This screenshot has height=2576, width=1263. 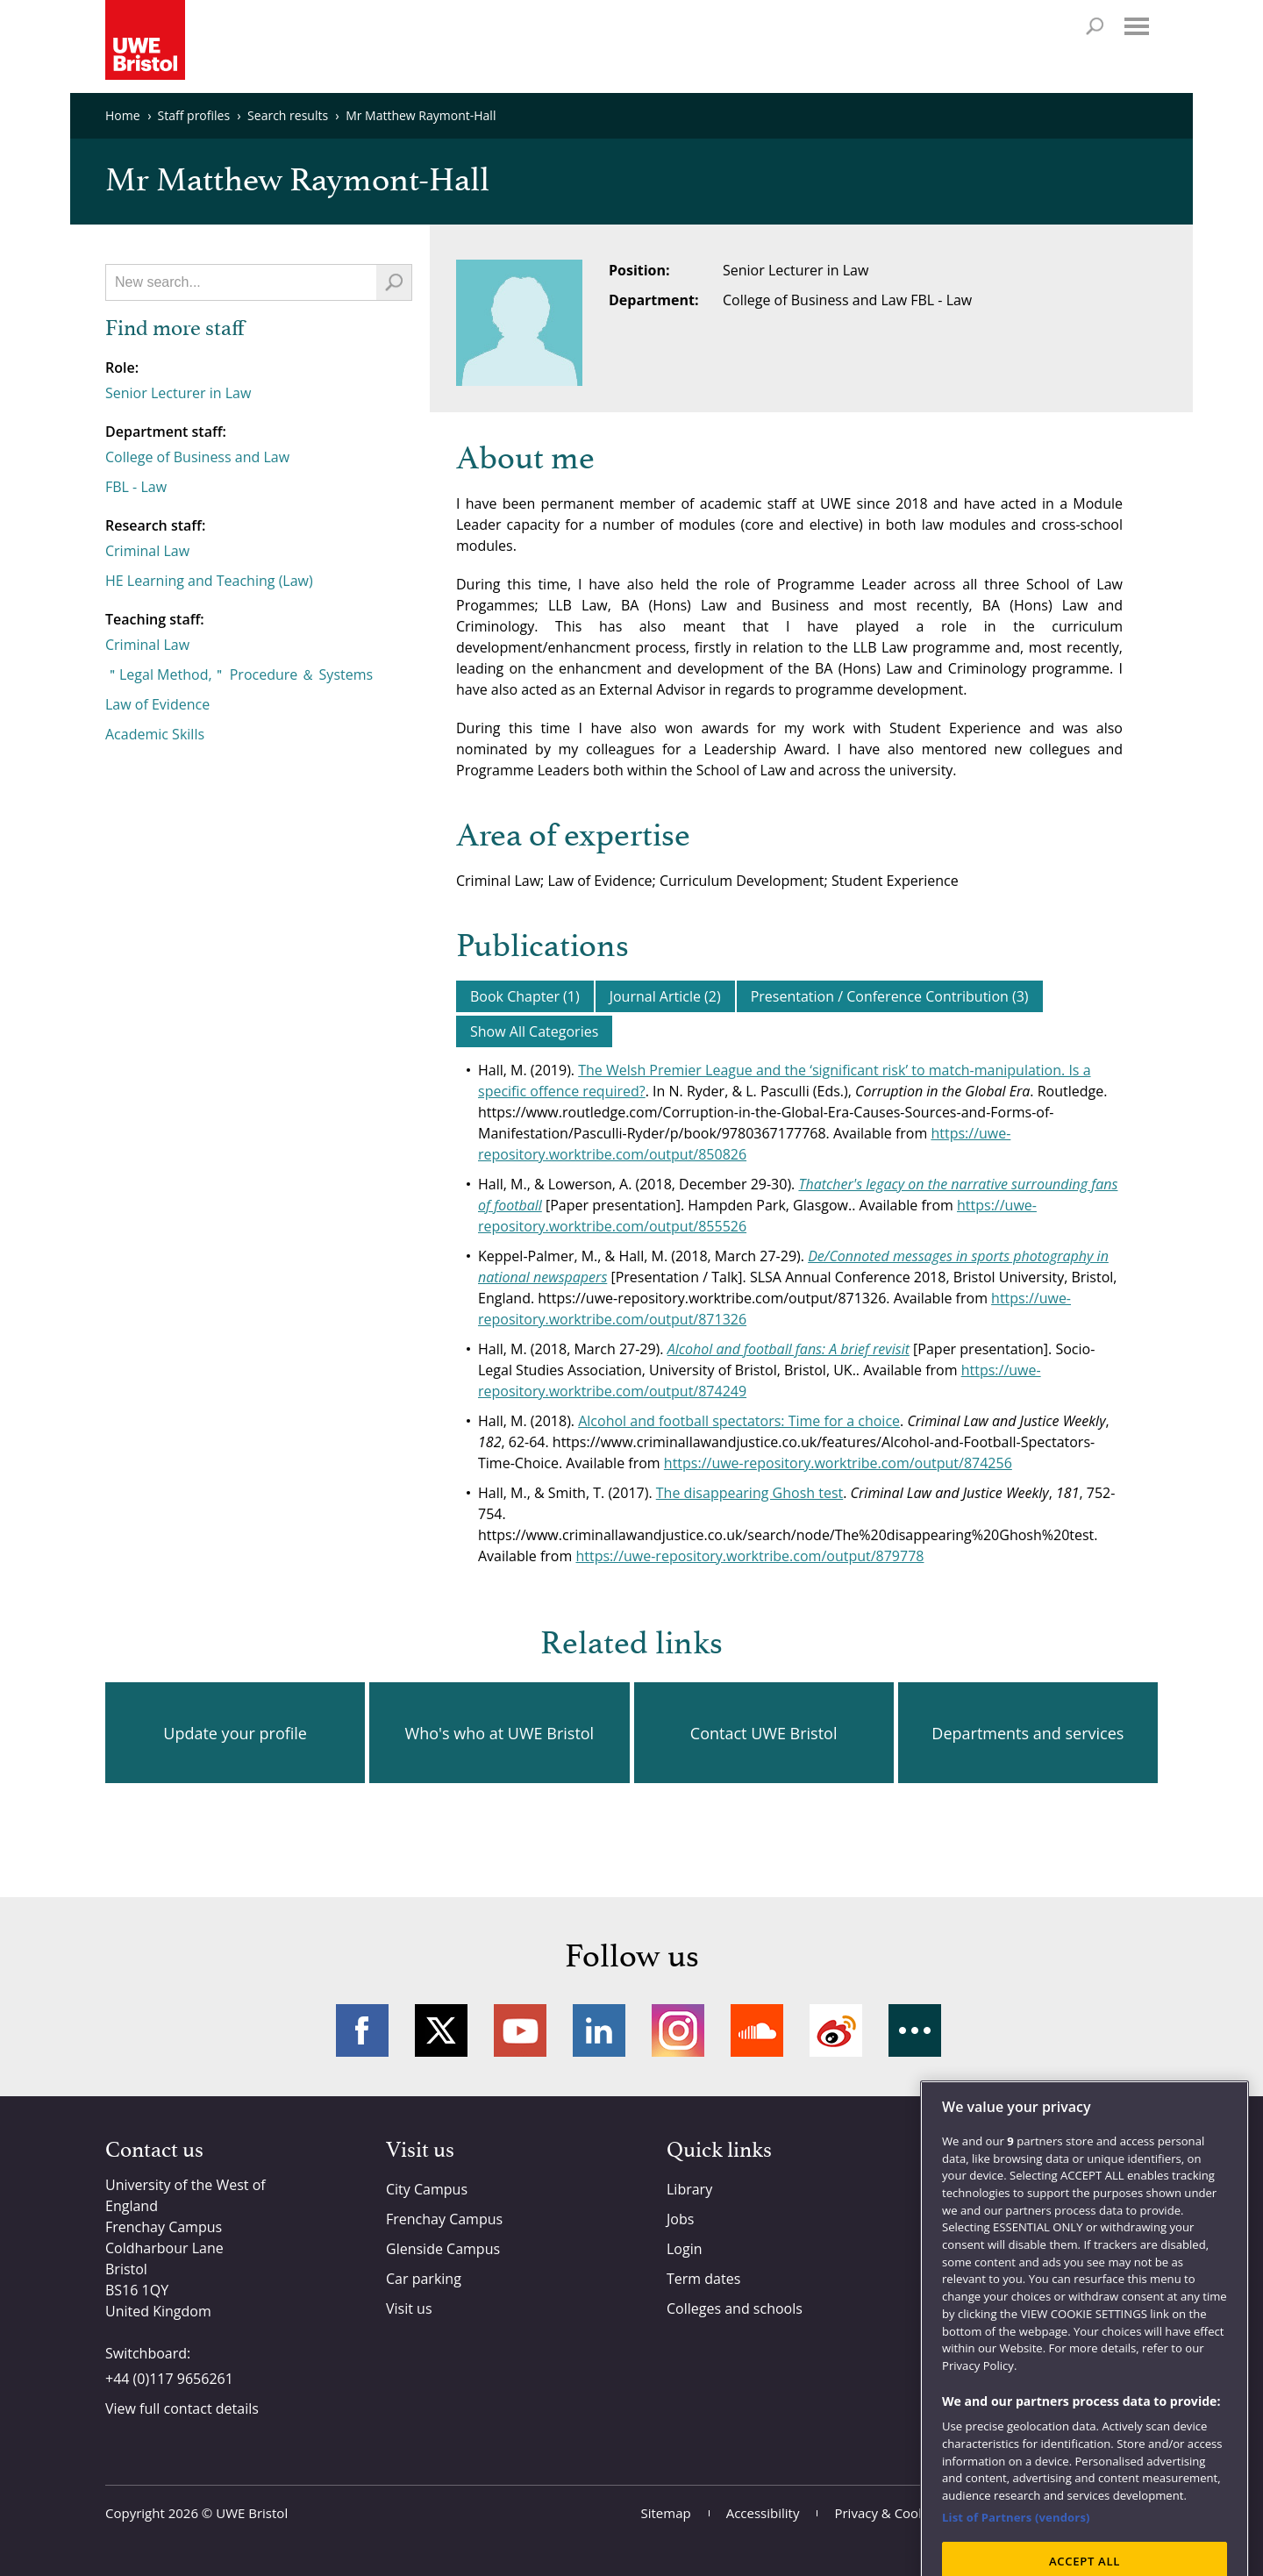 What do you see at coordinates (599, 2030) in the screenshot?
I see `LinkedIn` at bounding box center [599, 2030].